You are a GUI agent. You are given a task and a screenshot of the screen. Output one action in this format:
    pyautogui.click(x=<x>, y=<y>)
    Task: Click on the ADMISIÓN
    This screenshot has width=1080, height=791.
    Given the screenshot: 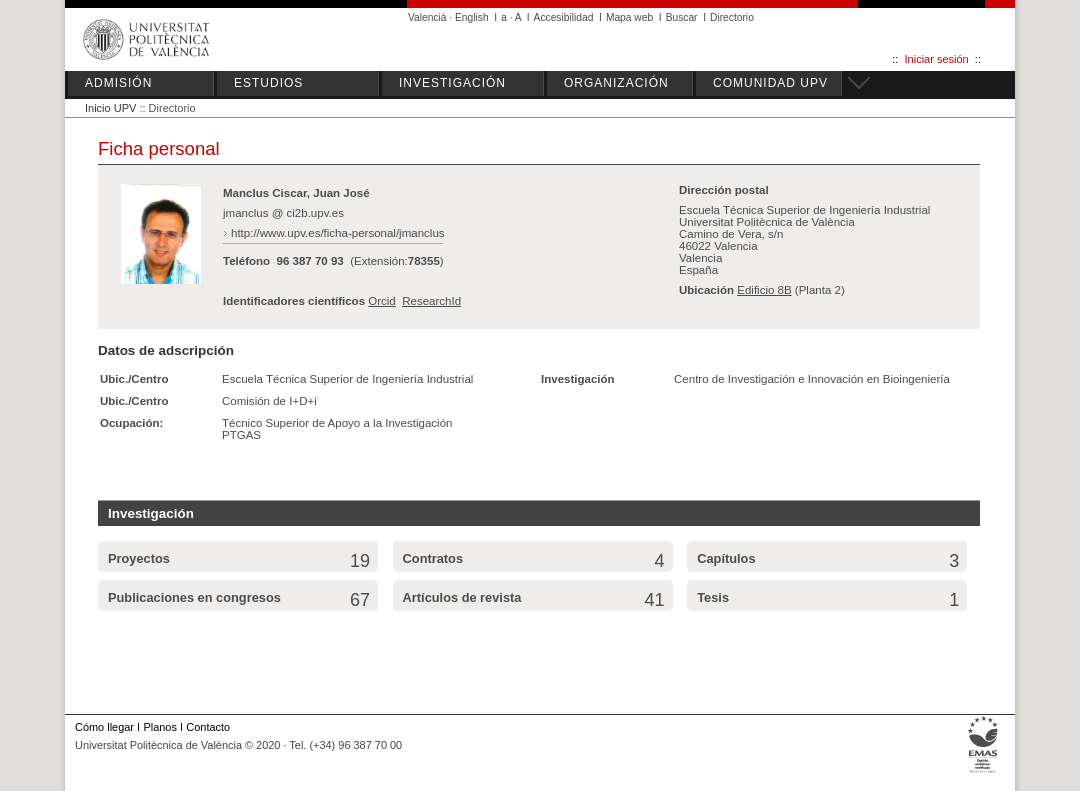 What is the action you would take?
    pyautogui.click(x=118, y=83)
    